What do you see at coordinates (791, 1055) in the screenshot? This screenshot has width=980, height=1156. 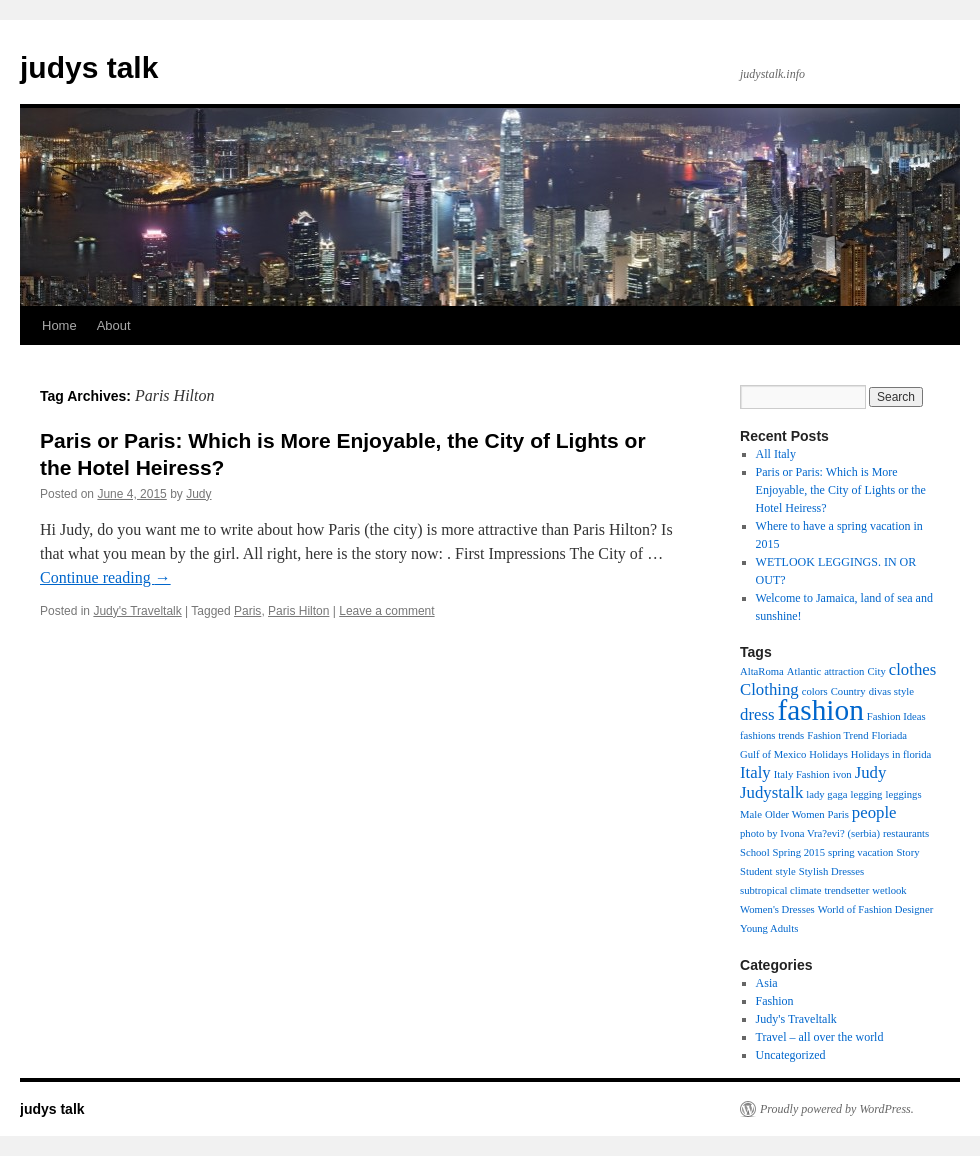 I see `Uncategorized` at bounding box center [791, 1055].